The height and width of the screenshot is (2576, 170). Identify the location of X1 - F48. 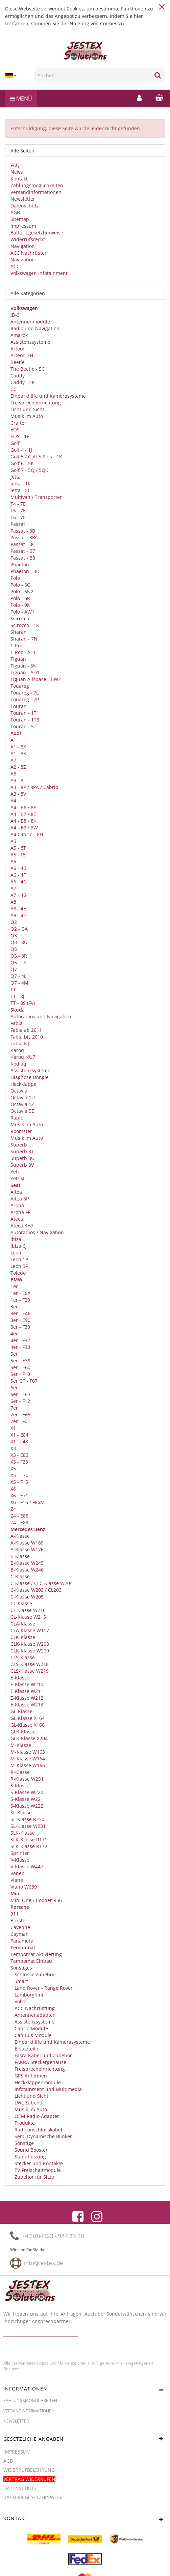
(19, 1441).